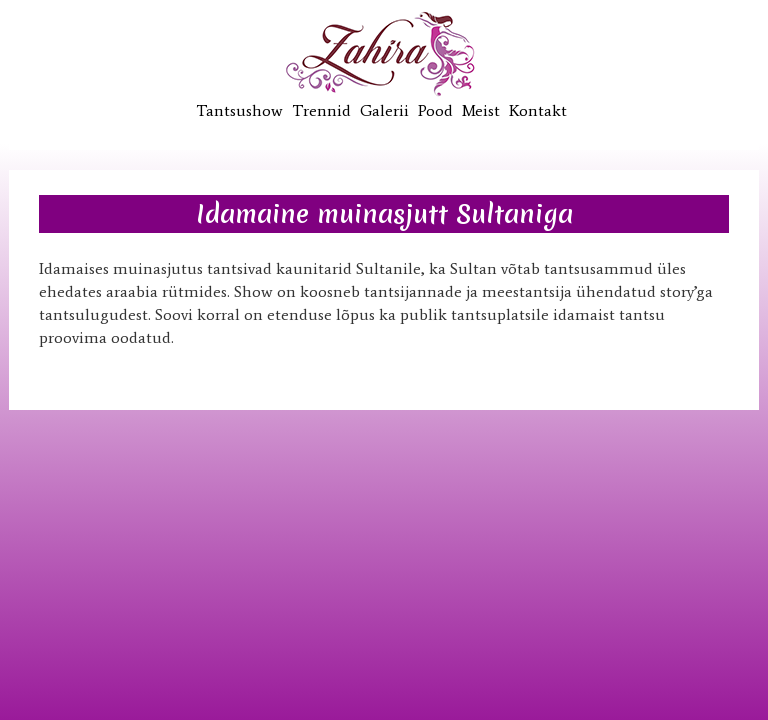 This screenshot has width=768, height=720. What do you see at coordinates (538, 110) in the screenshot?
I see `Kontakt` at bounding box center [538, 110].